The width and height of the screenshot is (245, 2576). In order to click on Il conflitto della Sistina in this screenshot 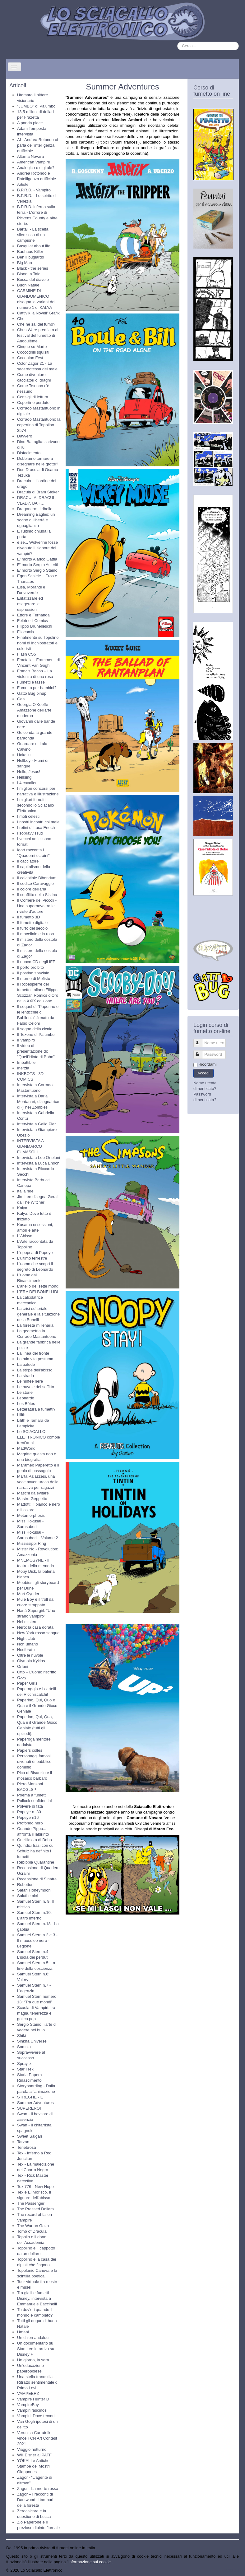, I will do `click(37, 894)`.